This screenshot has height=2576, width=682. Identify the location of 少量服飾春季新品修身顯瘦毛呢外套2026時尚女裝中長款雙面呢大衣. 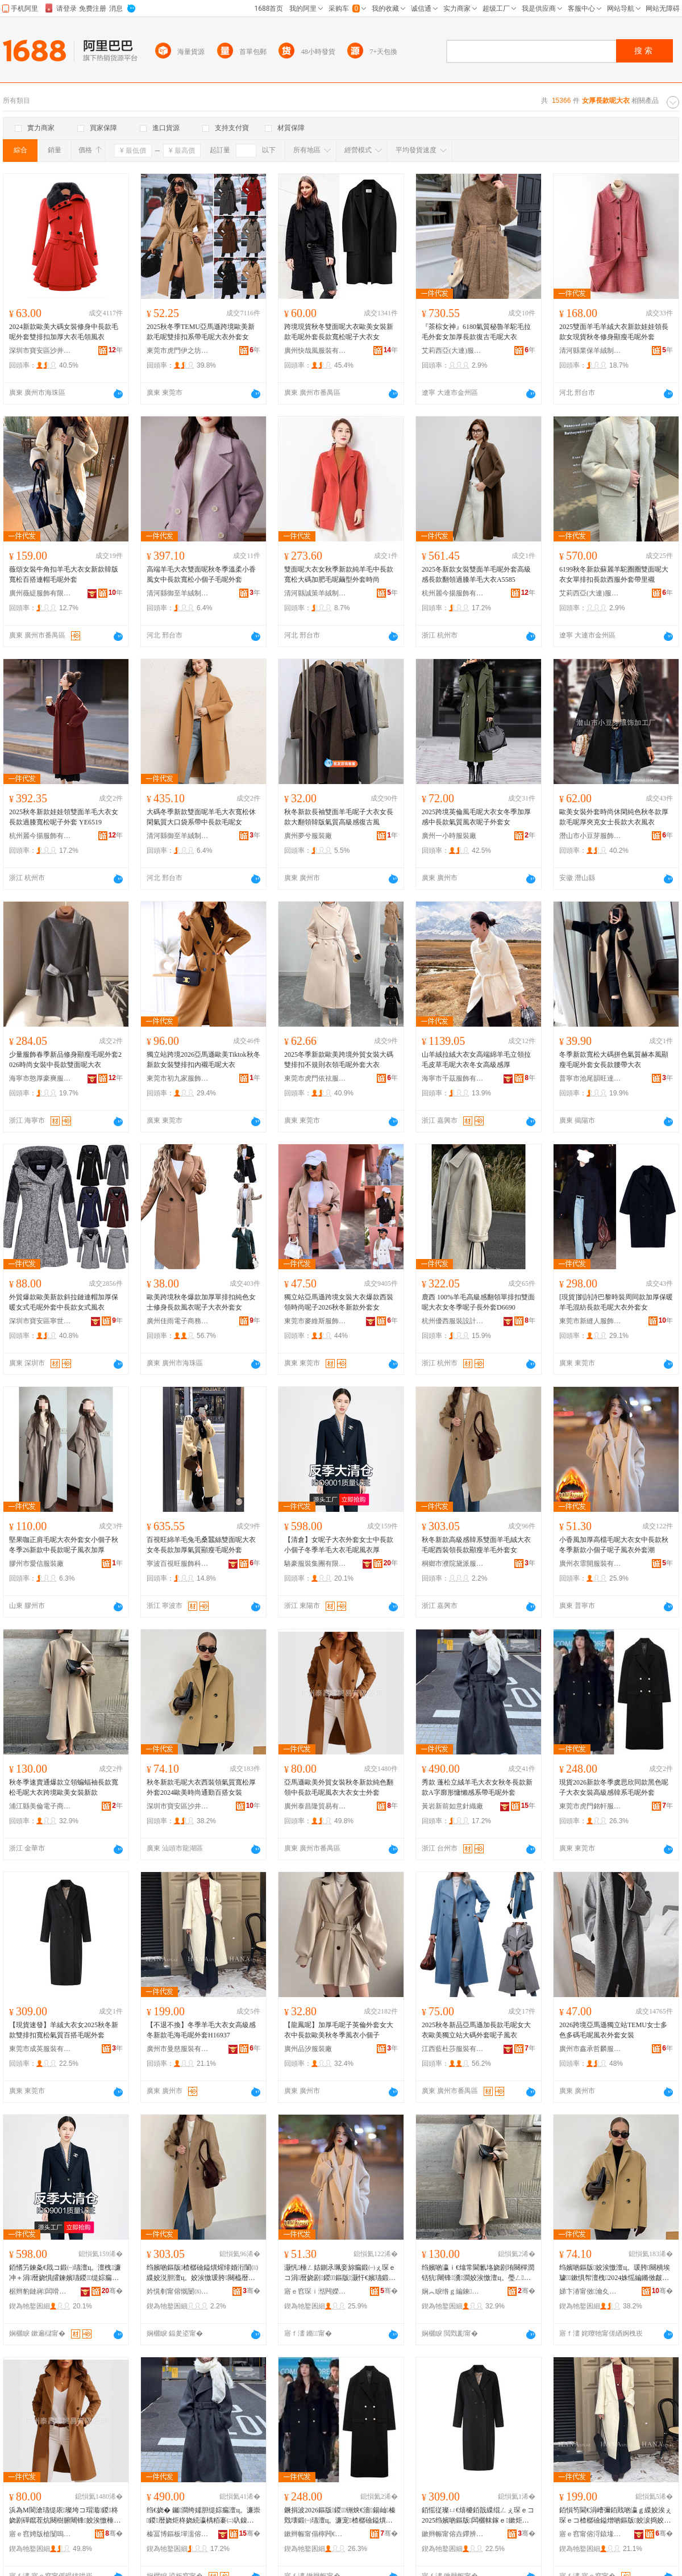
(65, 1060).